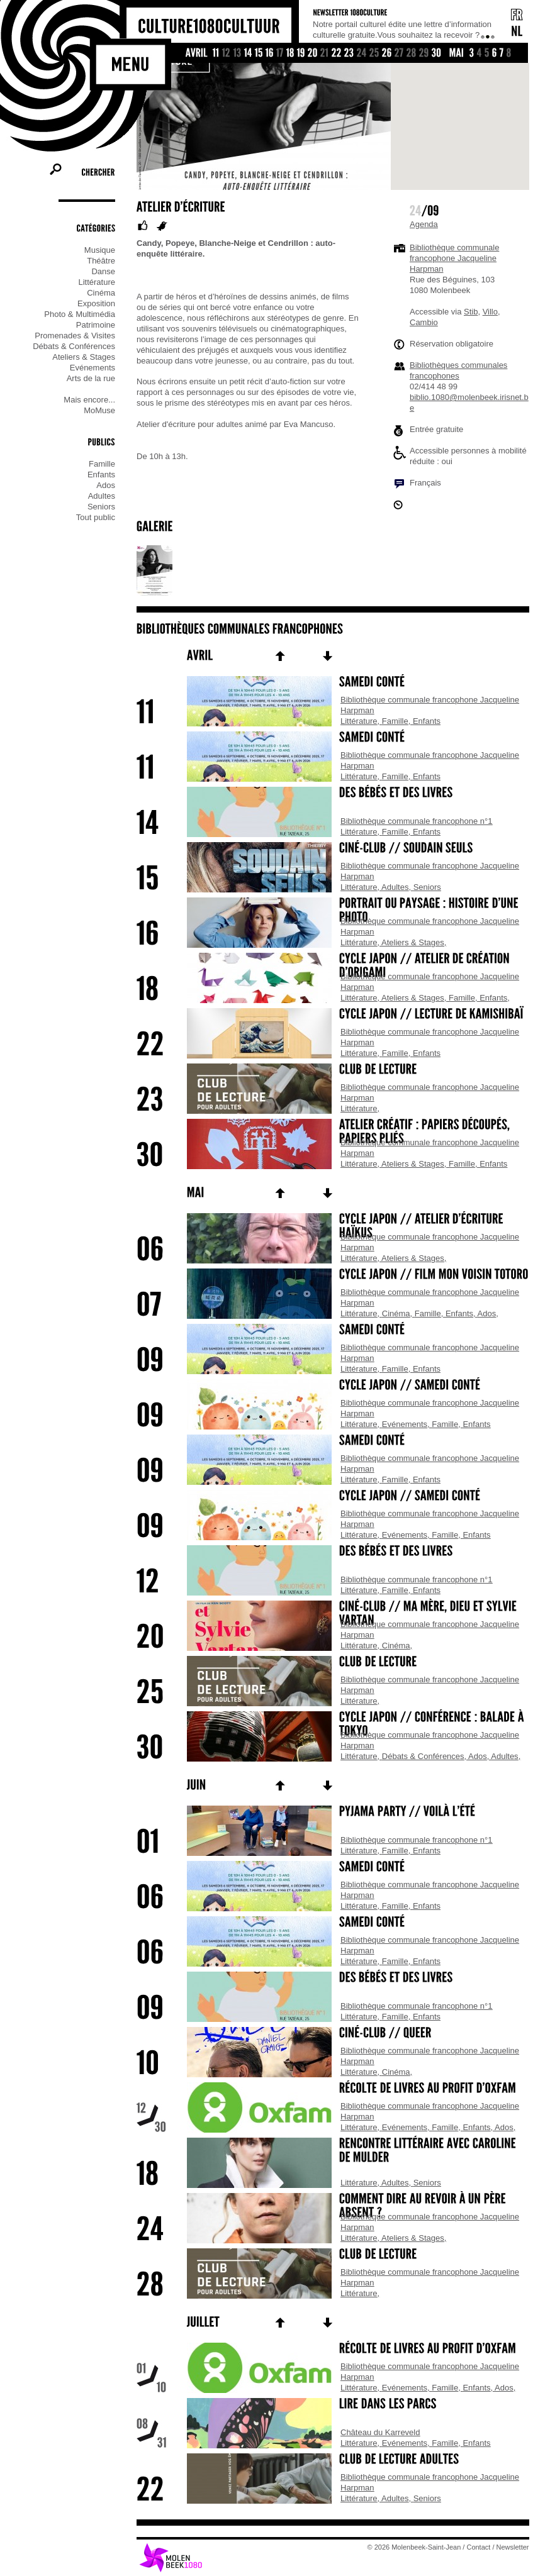  Describe the element at coordinates (423, 1756) in the screenshot. I see `Débats & Conférences` at that location.